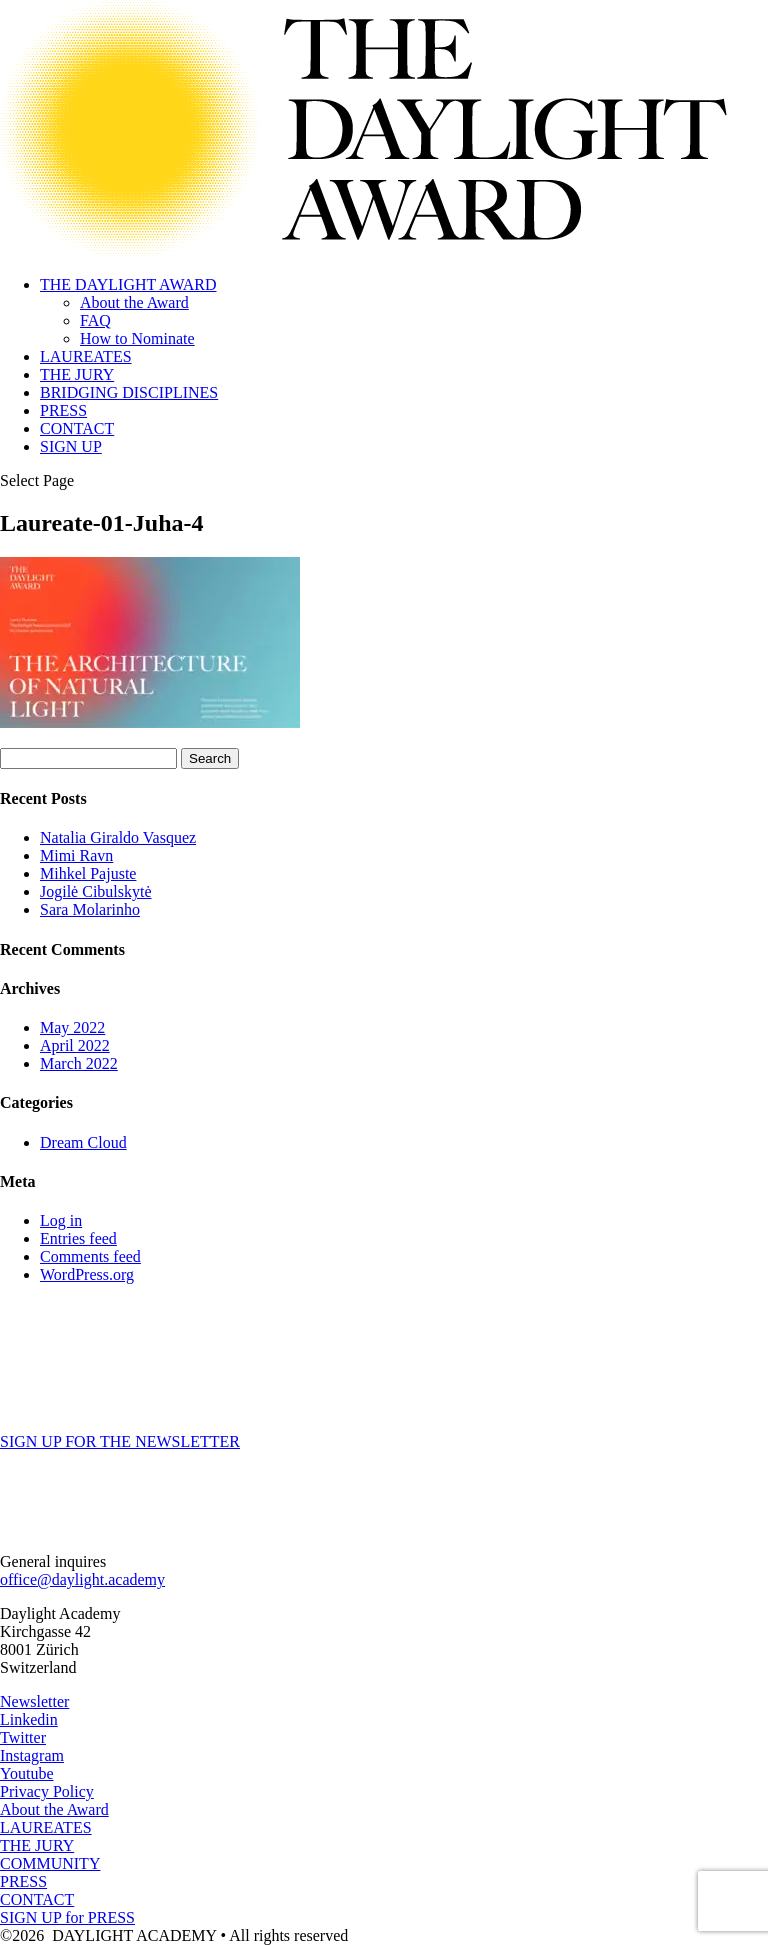  Describe the element at coordinates (128, 284) in the screenshot. I see `THE DAYLIGHT AWARD` at that location.